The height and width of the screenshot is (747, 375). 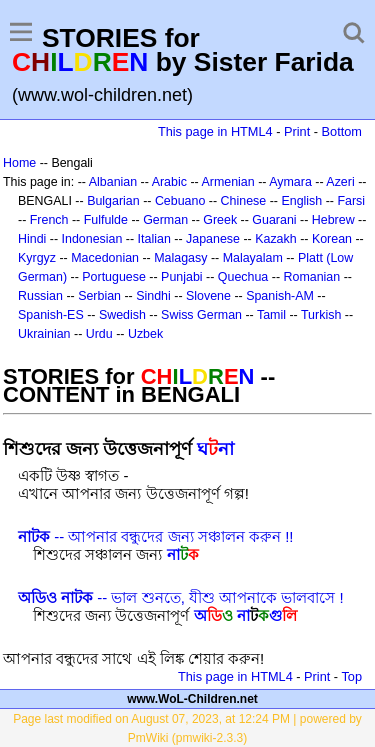 I want to click on Malagasy, so click(x=180, y=258).